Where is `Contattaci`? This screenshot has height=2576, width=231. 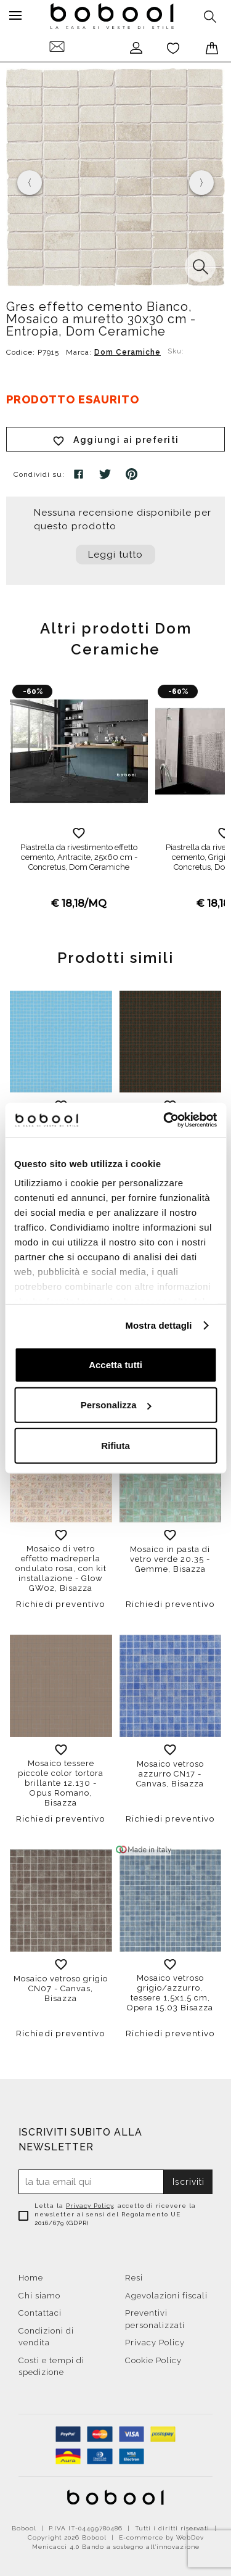
Contattaci is located at coordinates (40, 2313).